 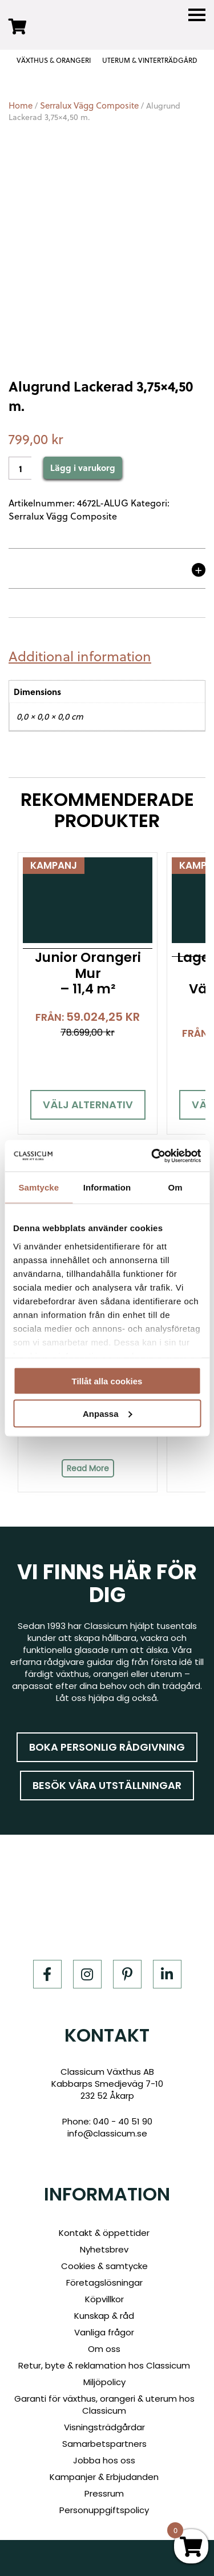 What do you see at coordinates (107, 1381) in the screenshot?
I see `Tillåt alla cookies` at bounding box center [107, 1381].